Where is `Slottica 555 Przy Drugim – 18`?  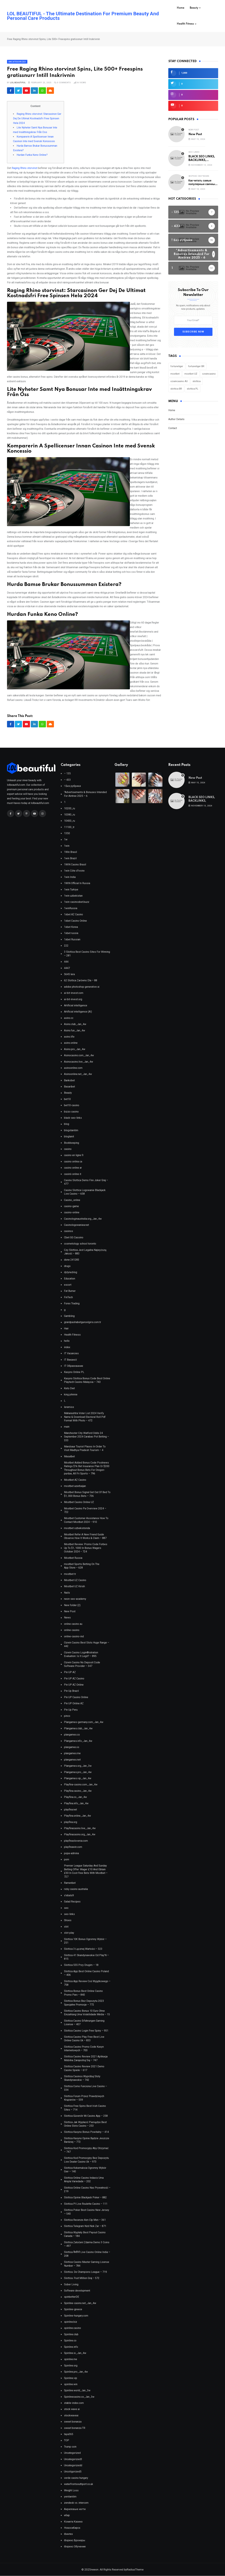
Slottica 555 Przy Drugim – 18 is located at coordinates (81, 1965).